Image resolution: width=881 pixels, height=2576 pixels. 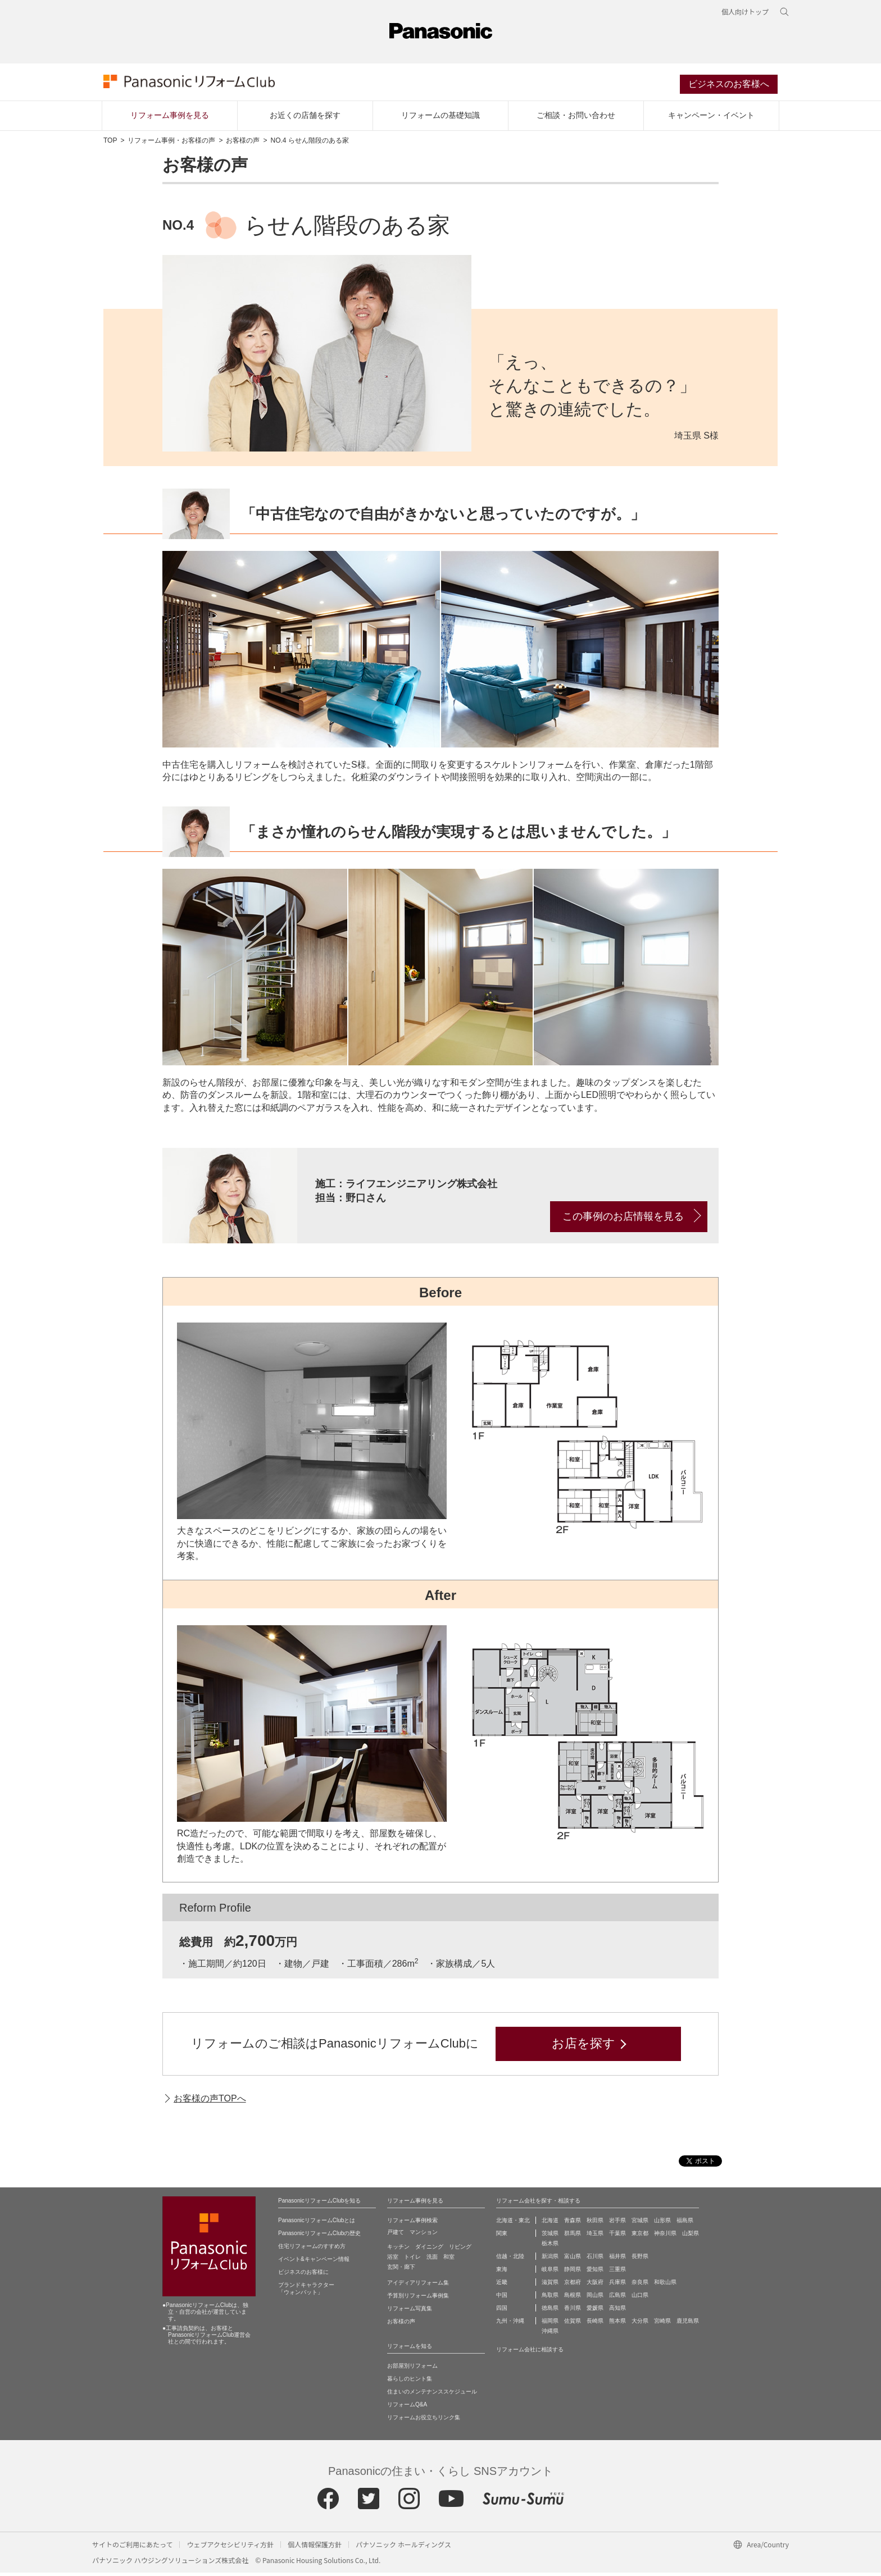 I want to click on お近くの店舗を探す, so click(x=305, y=118).